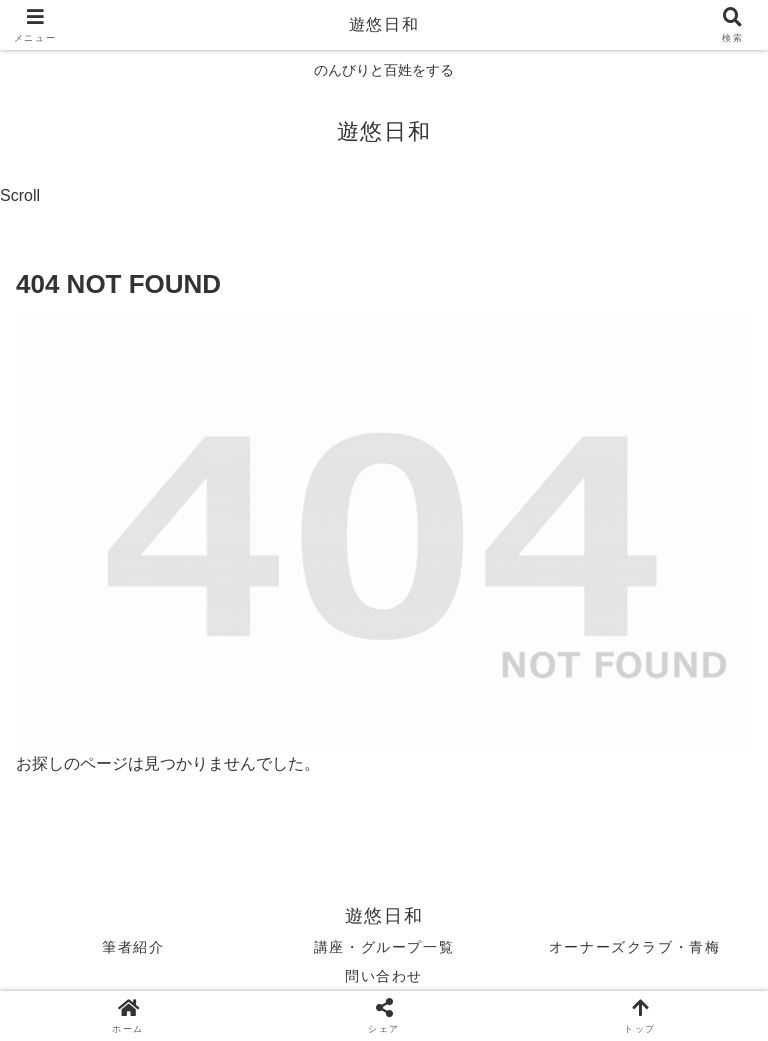 This screenshot has height=1041, width=768. Describe the element at coordinates (384, 976) in the screenshot. I see `問い合わせ` at that location.